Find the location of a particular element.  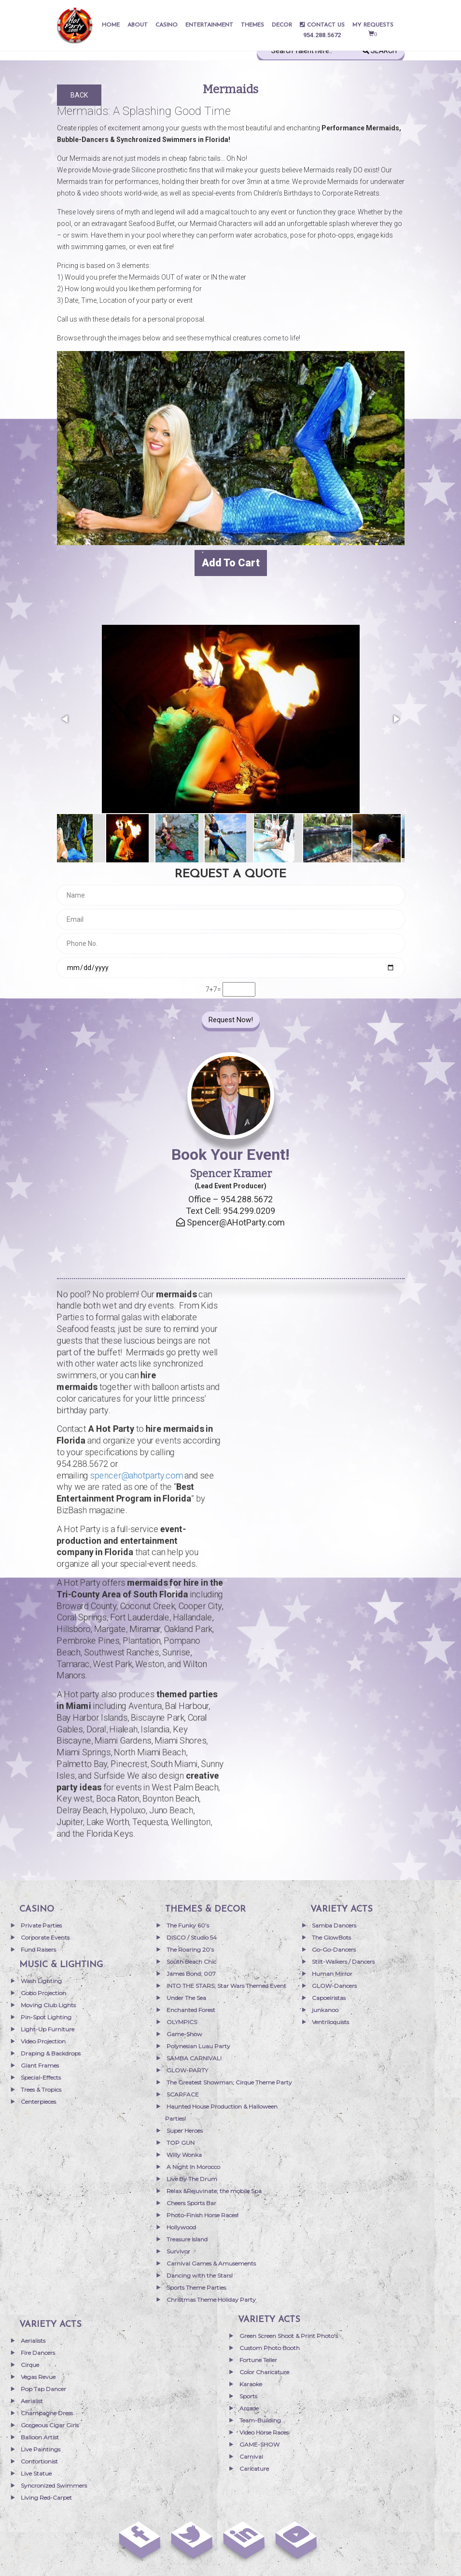

Samba Dancers is located at coordinates (334, 1925).